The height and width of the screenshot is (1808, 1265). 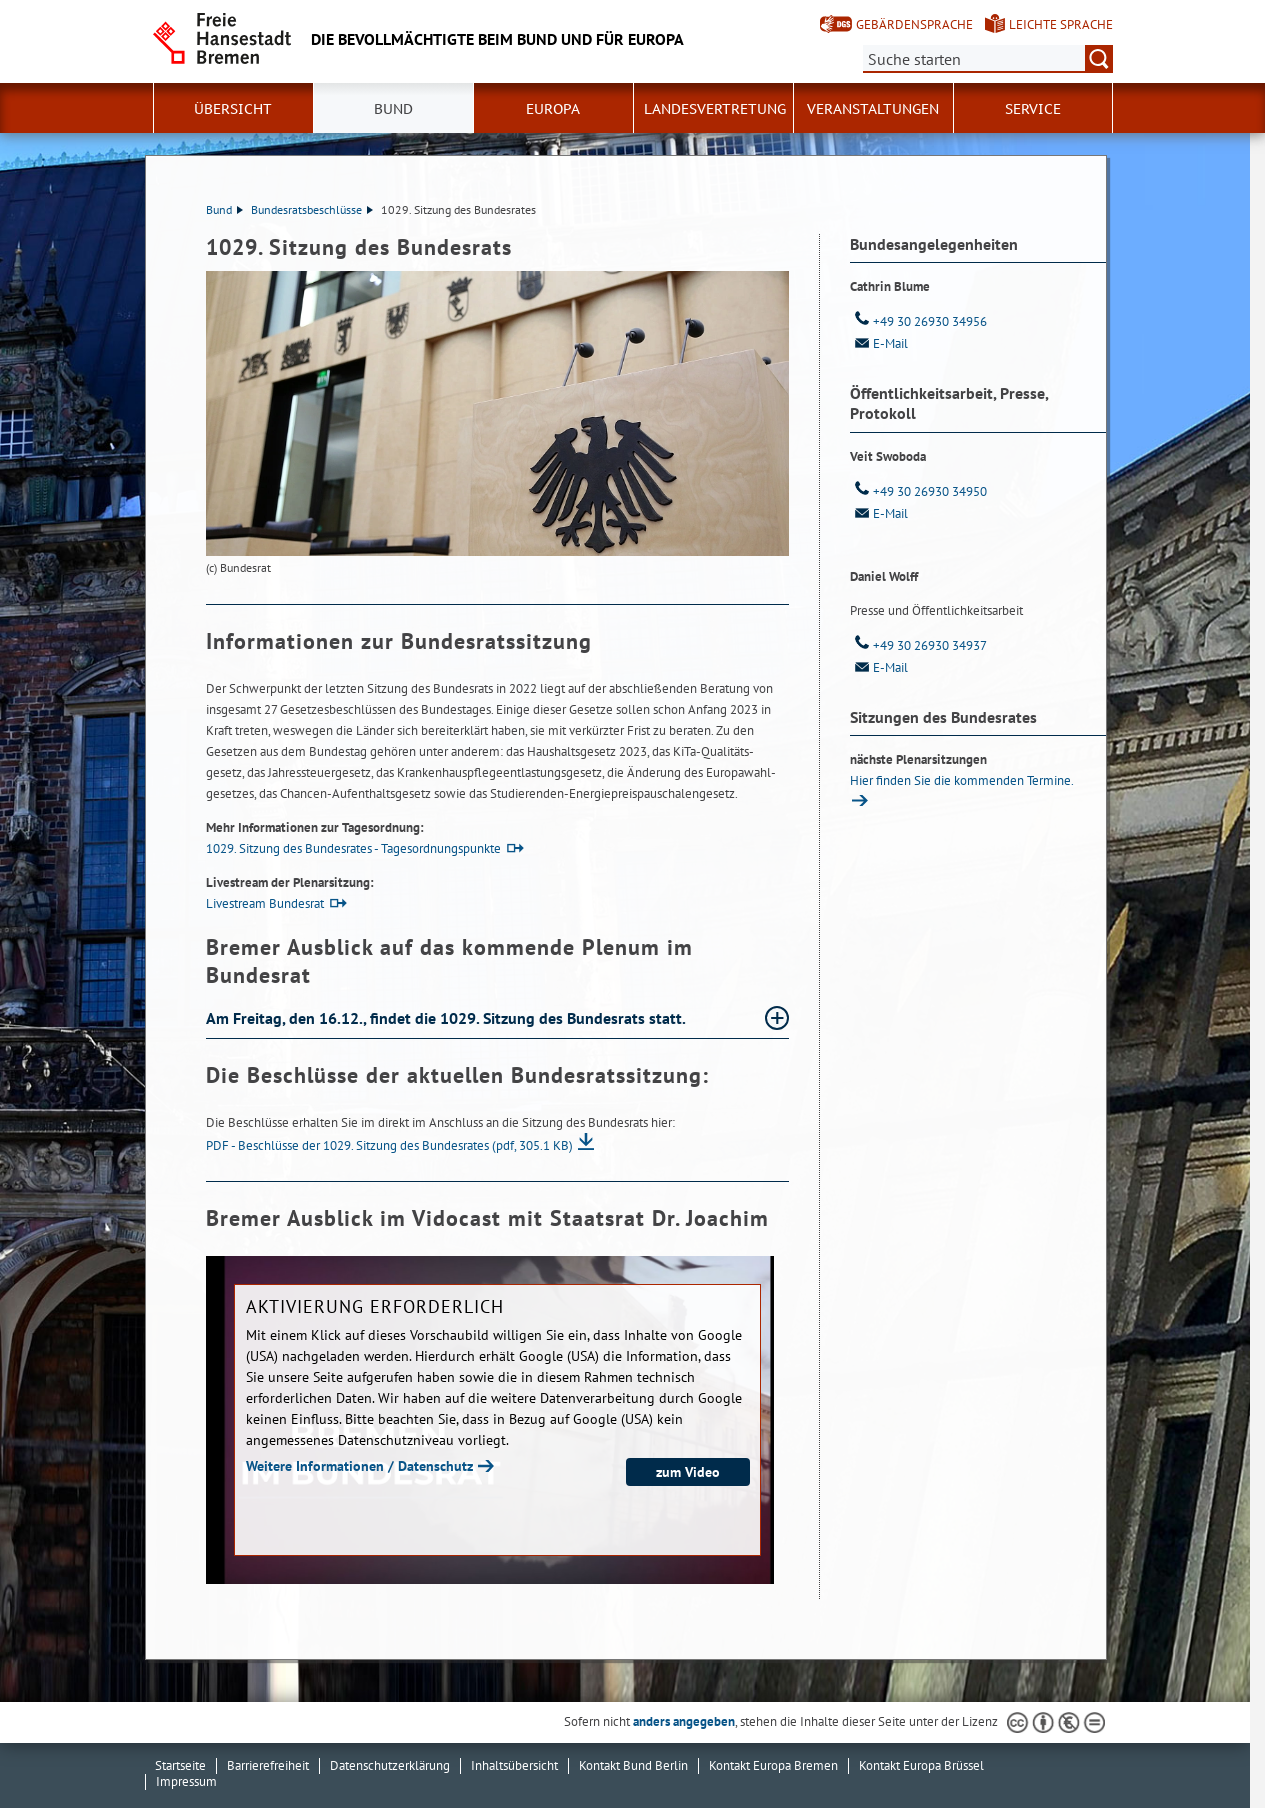 What do you see at coordinates (553, 109) in the screenshot?
I see `Europa` at bounding box center [553, 109].